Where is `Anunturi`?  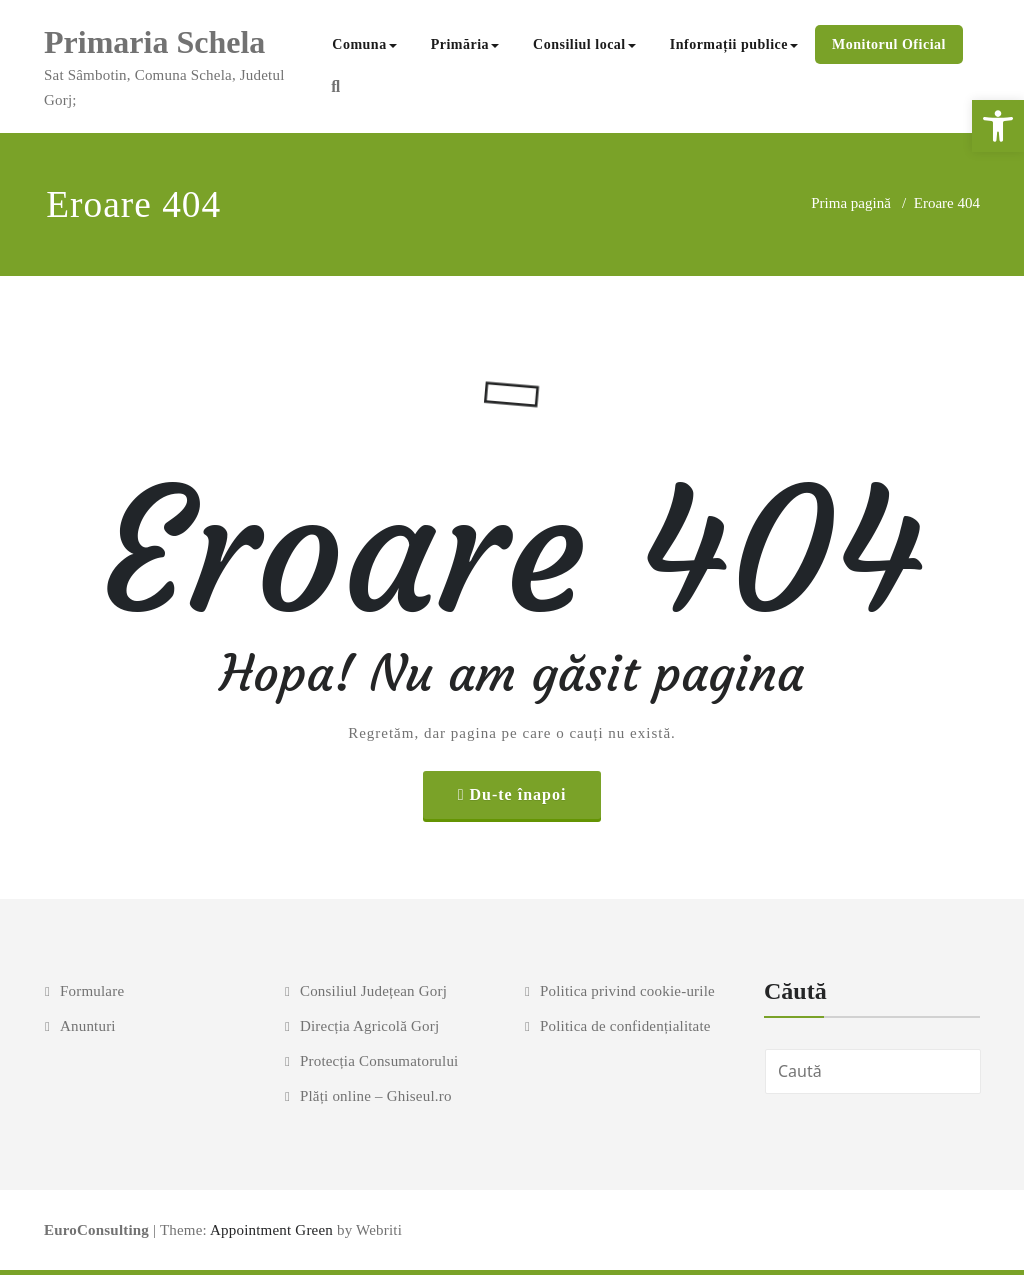 Anunturi is located at coordinates (88, 1026).